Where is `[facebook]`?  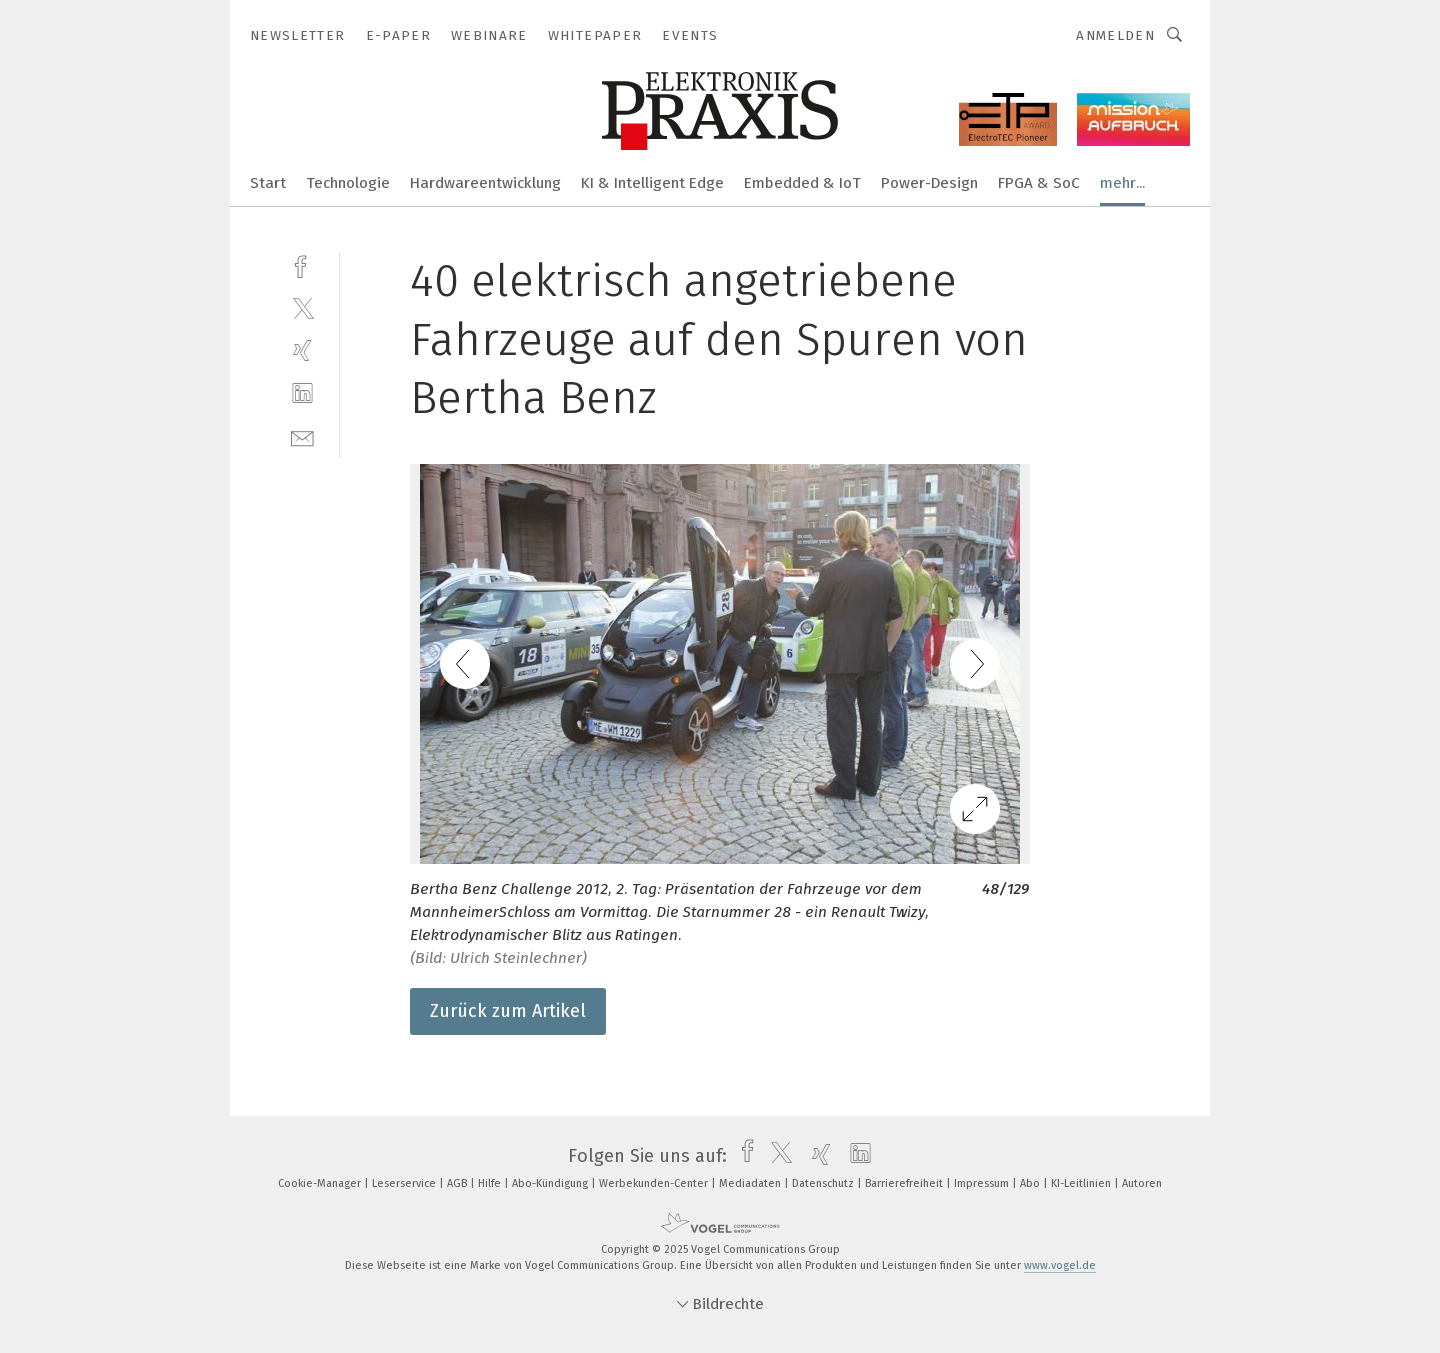 [facebook] is located at coordinates (302, 264).